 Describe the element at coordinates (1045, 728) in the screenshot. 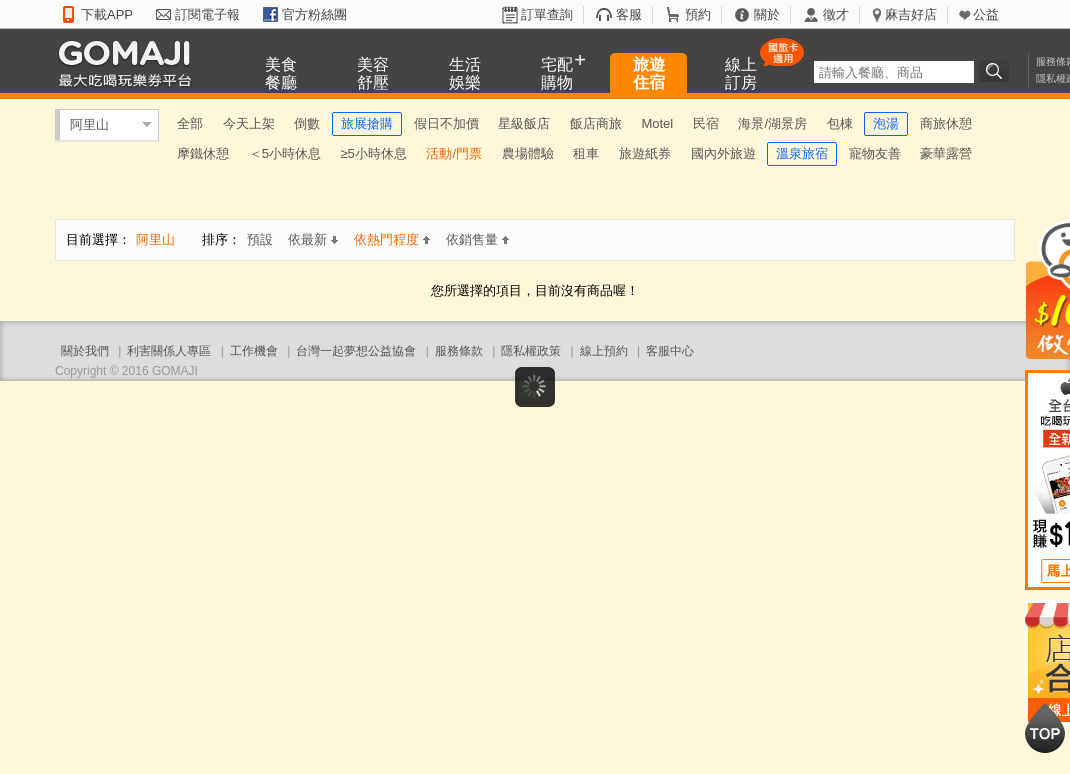

I see `回到最上面` at that location.